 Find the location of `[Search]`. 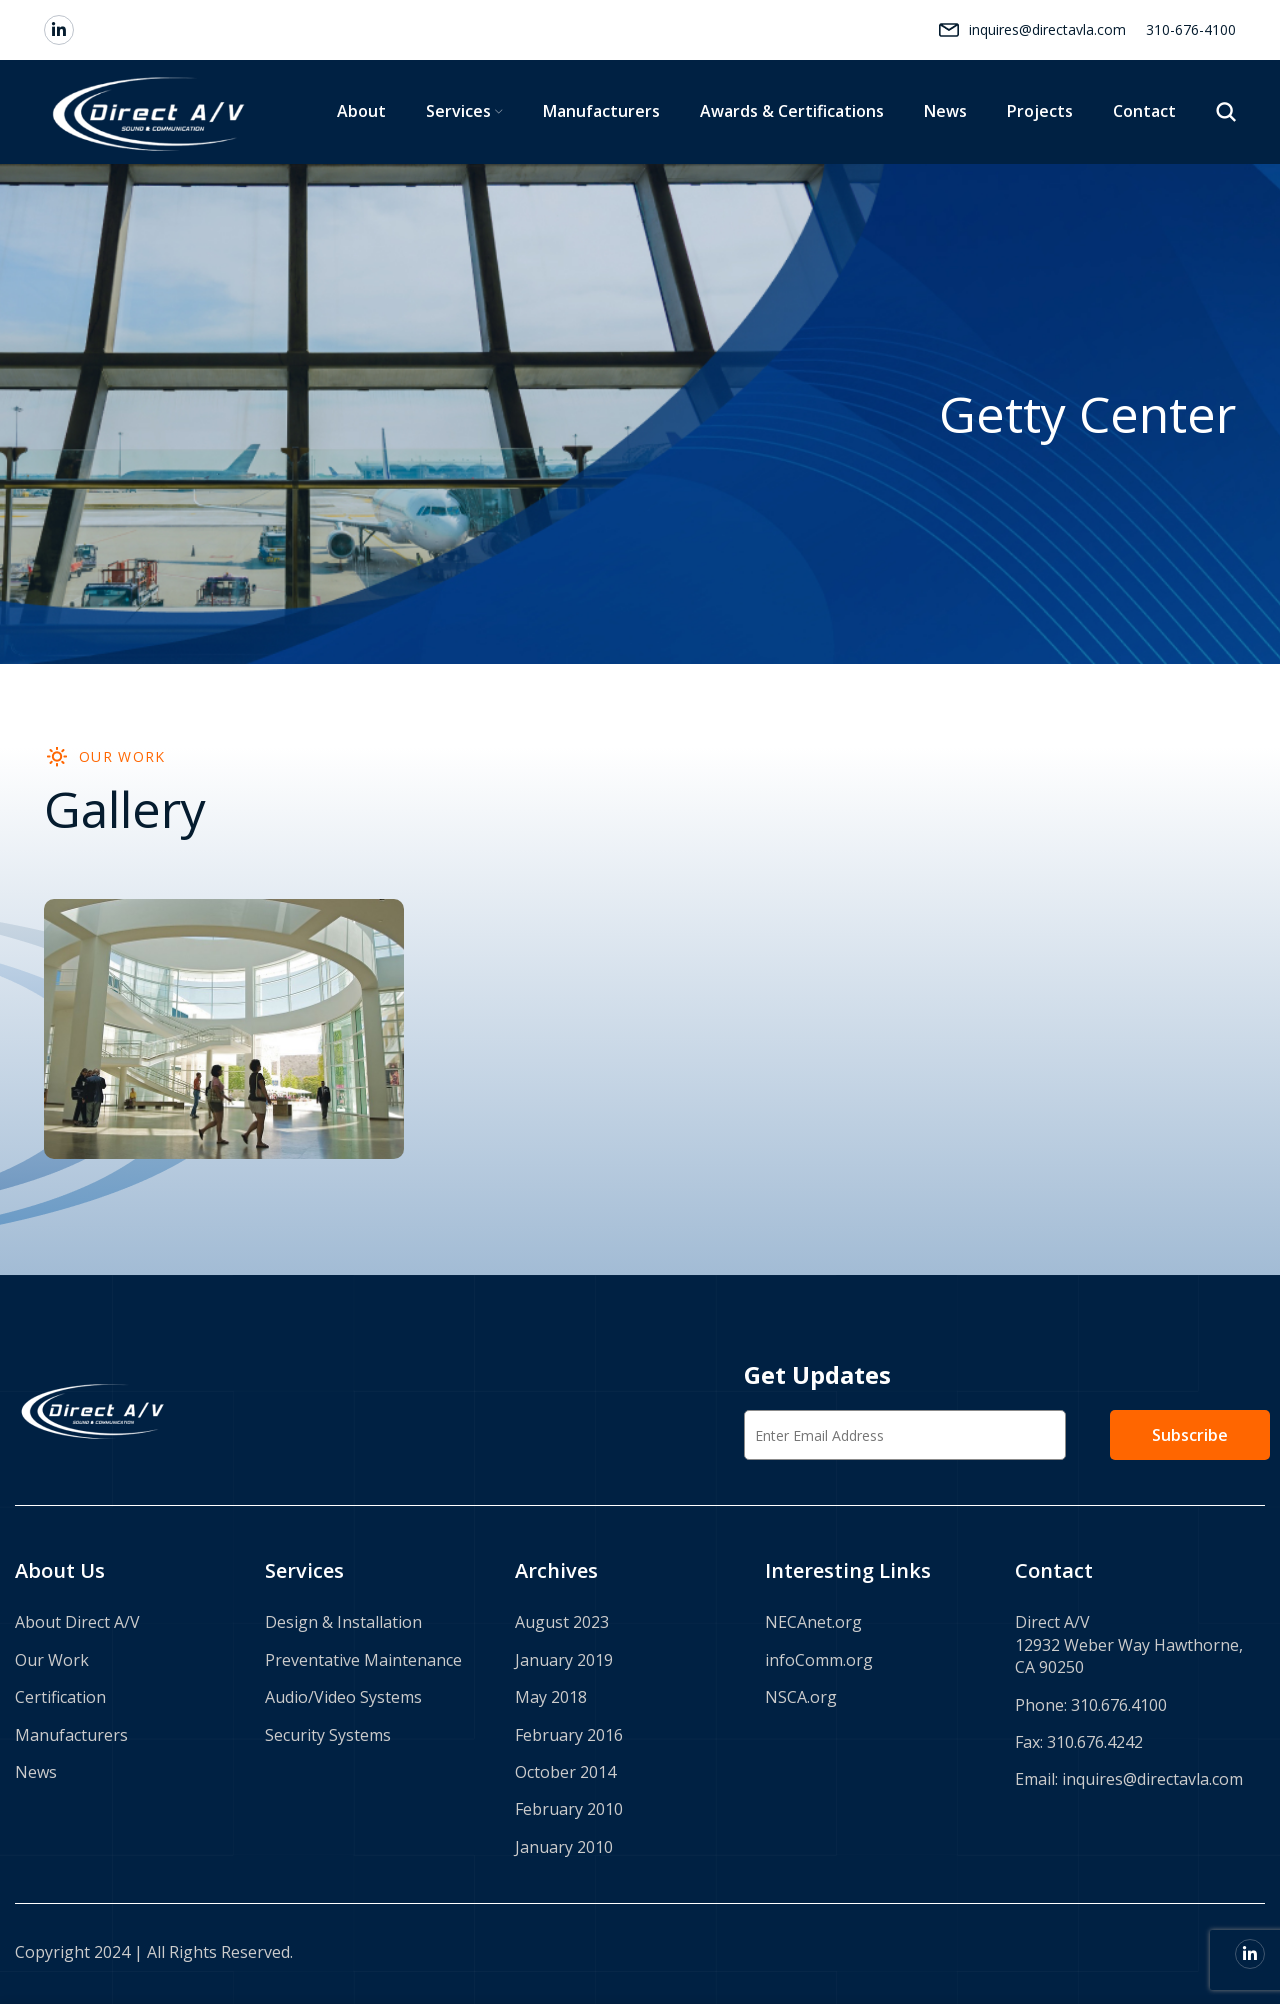

[Search] is located at coordinates (1226, 112).